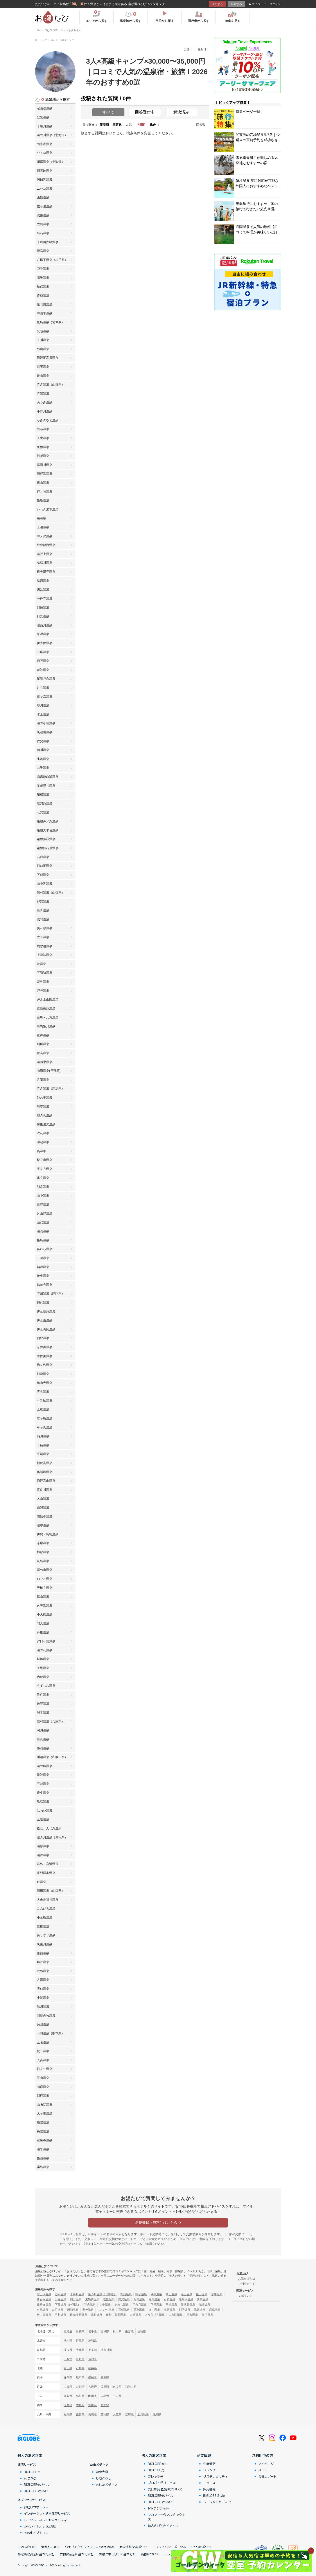  Describe the element at coordinates (44, 1579) in the screenshot. I see `おごと温泉` at that location.